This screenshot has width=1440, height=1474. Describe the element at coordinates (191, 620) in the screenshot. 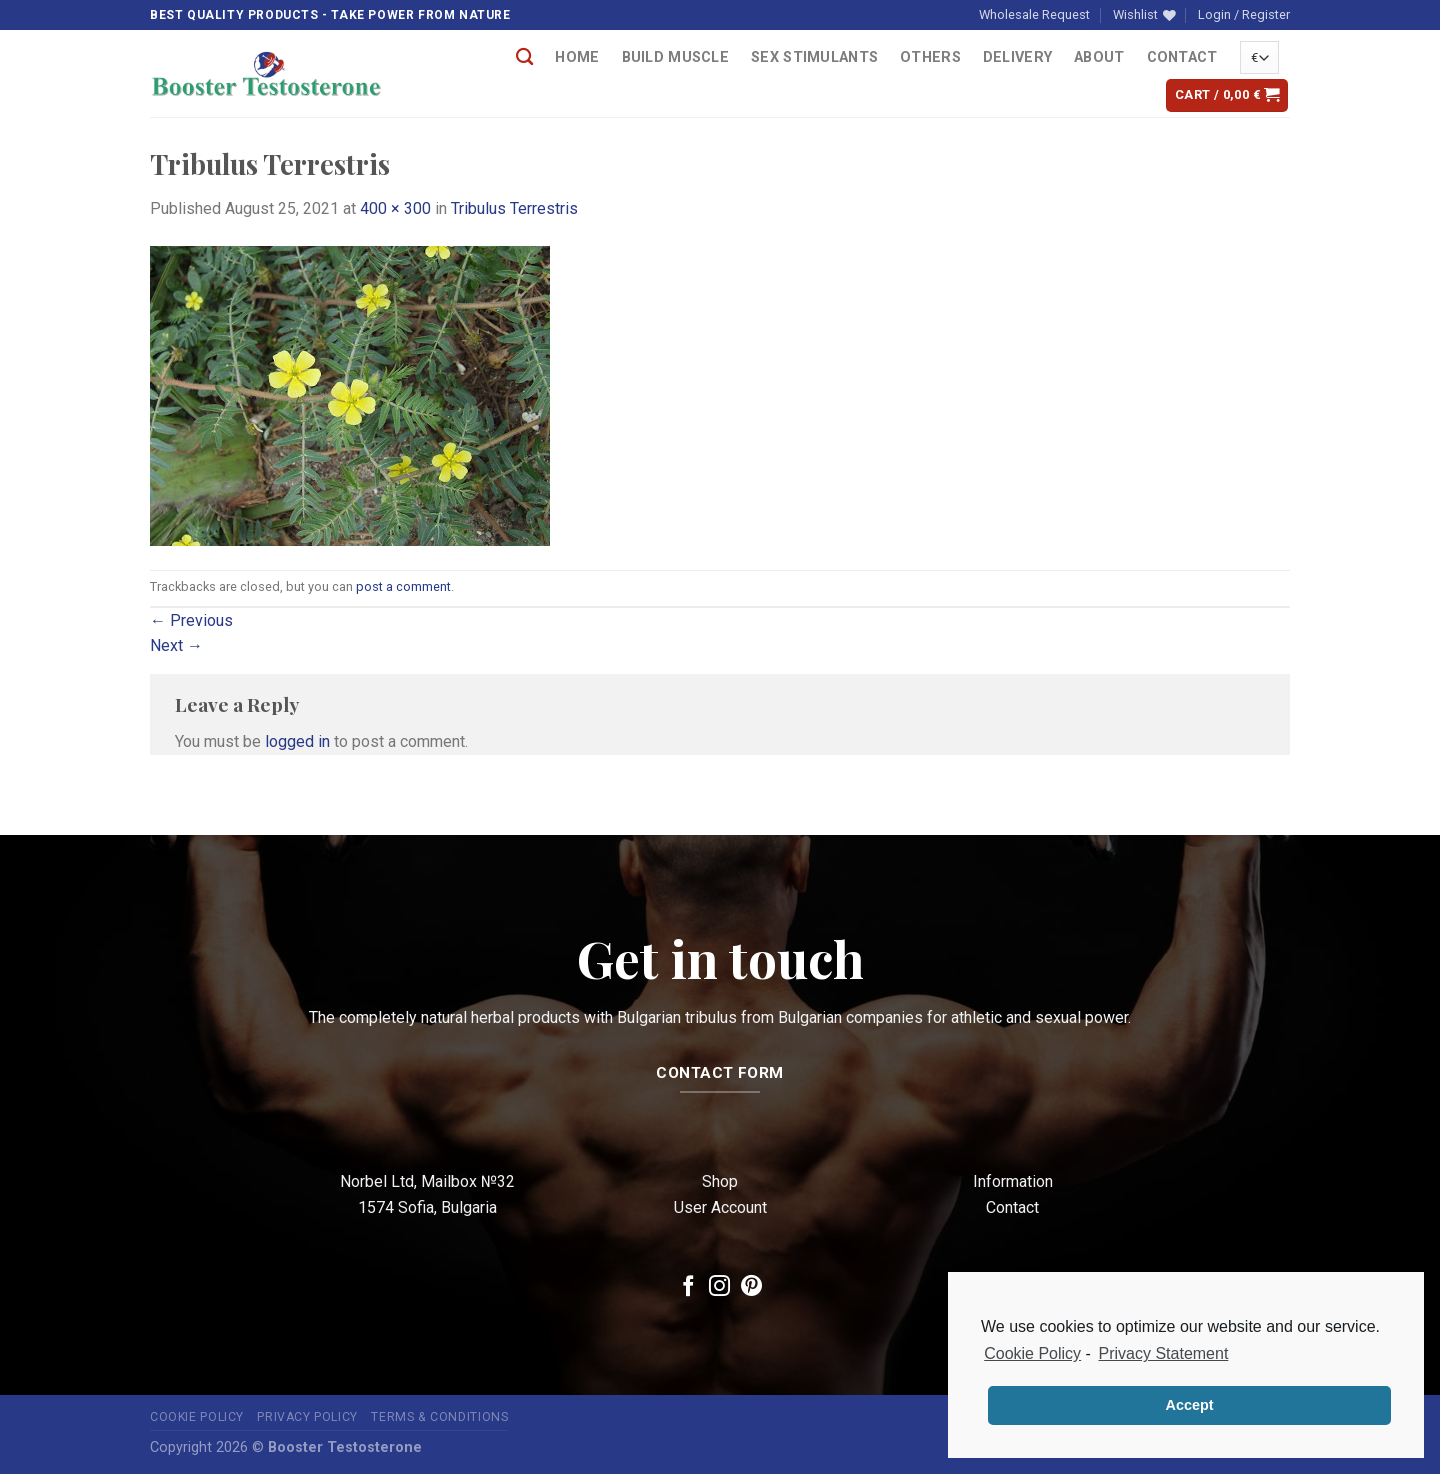

I see `Previous` at that location.